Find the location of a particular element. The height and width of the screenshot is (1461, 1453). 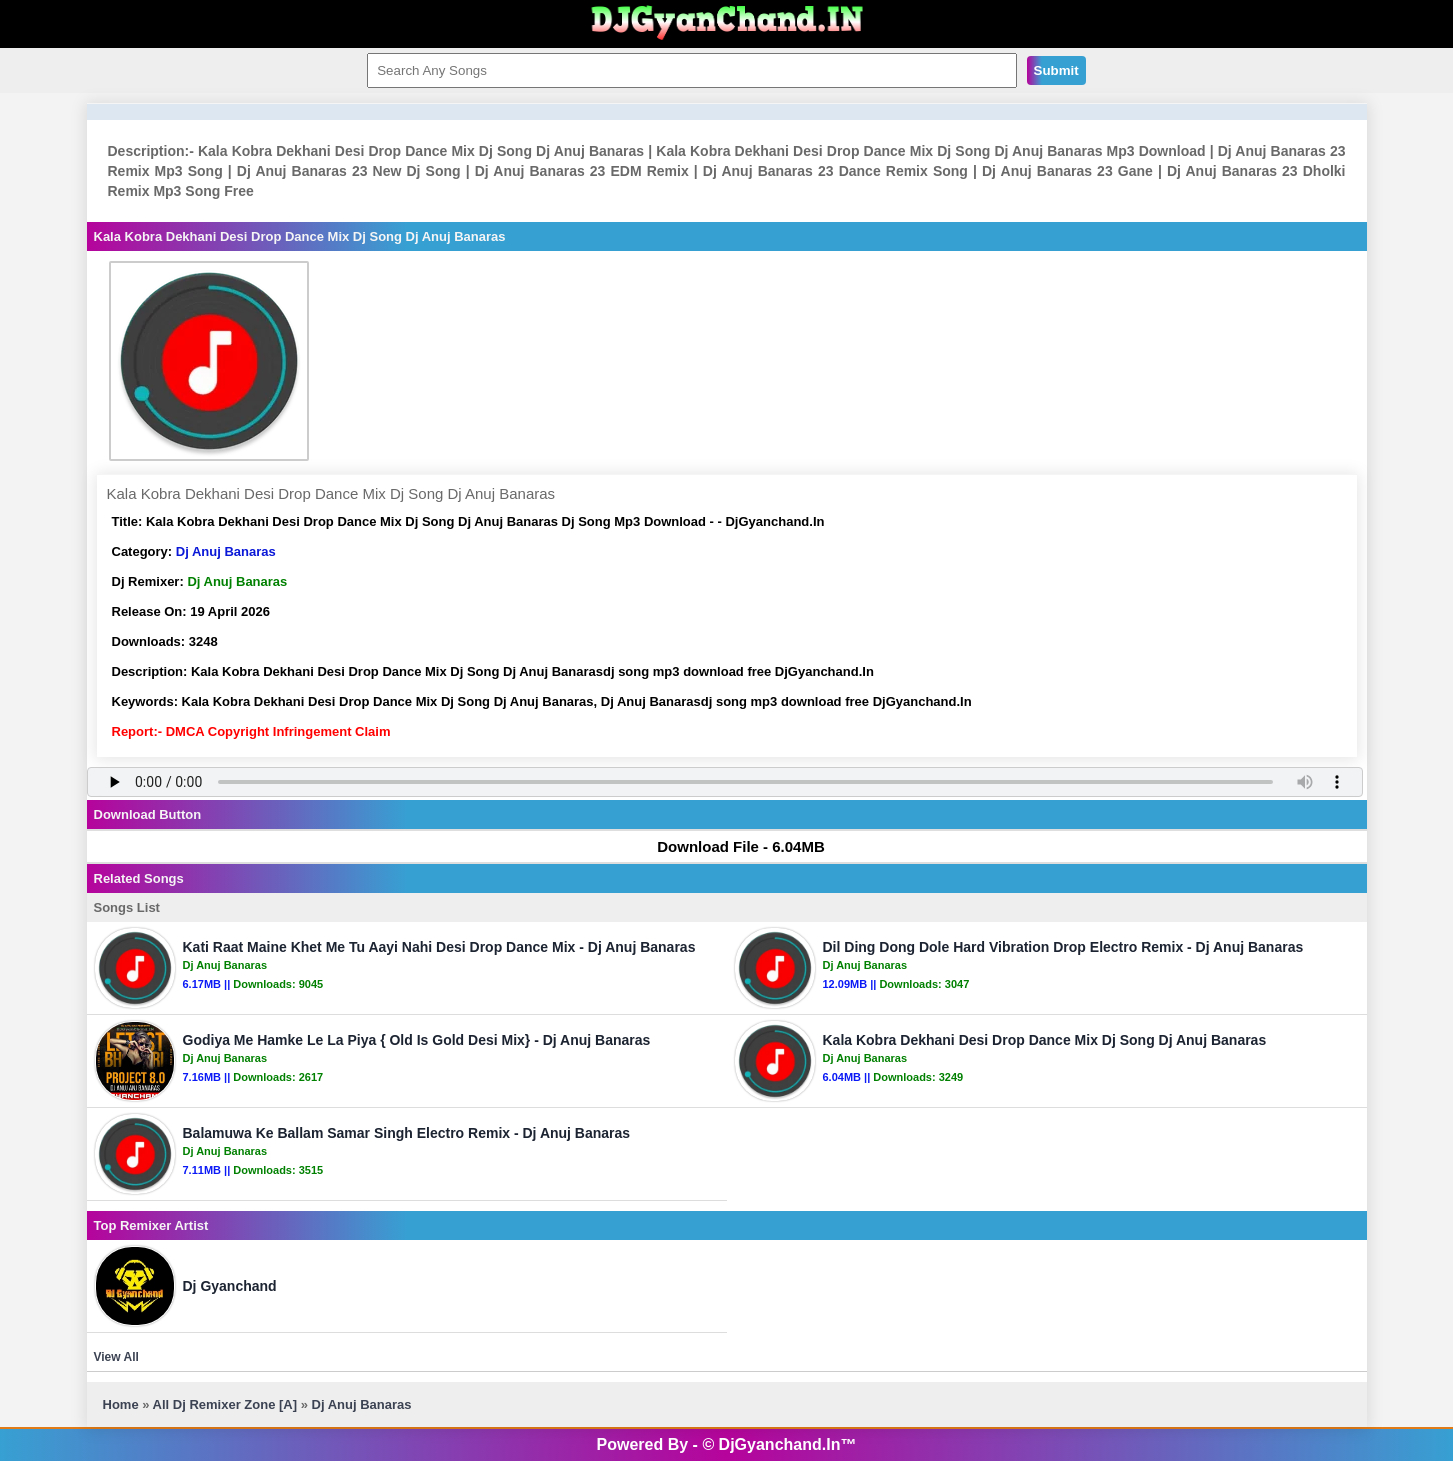

View All is located at coordinates (116, 1357).